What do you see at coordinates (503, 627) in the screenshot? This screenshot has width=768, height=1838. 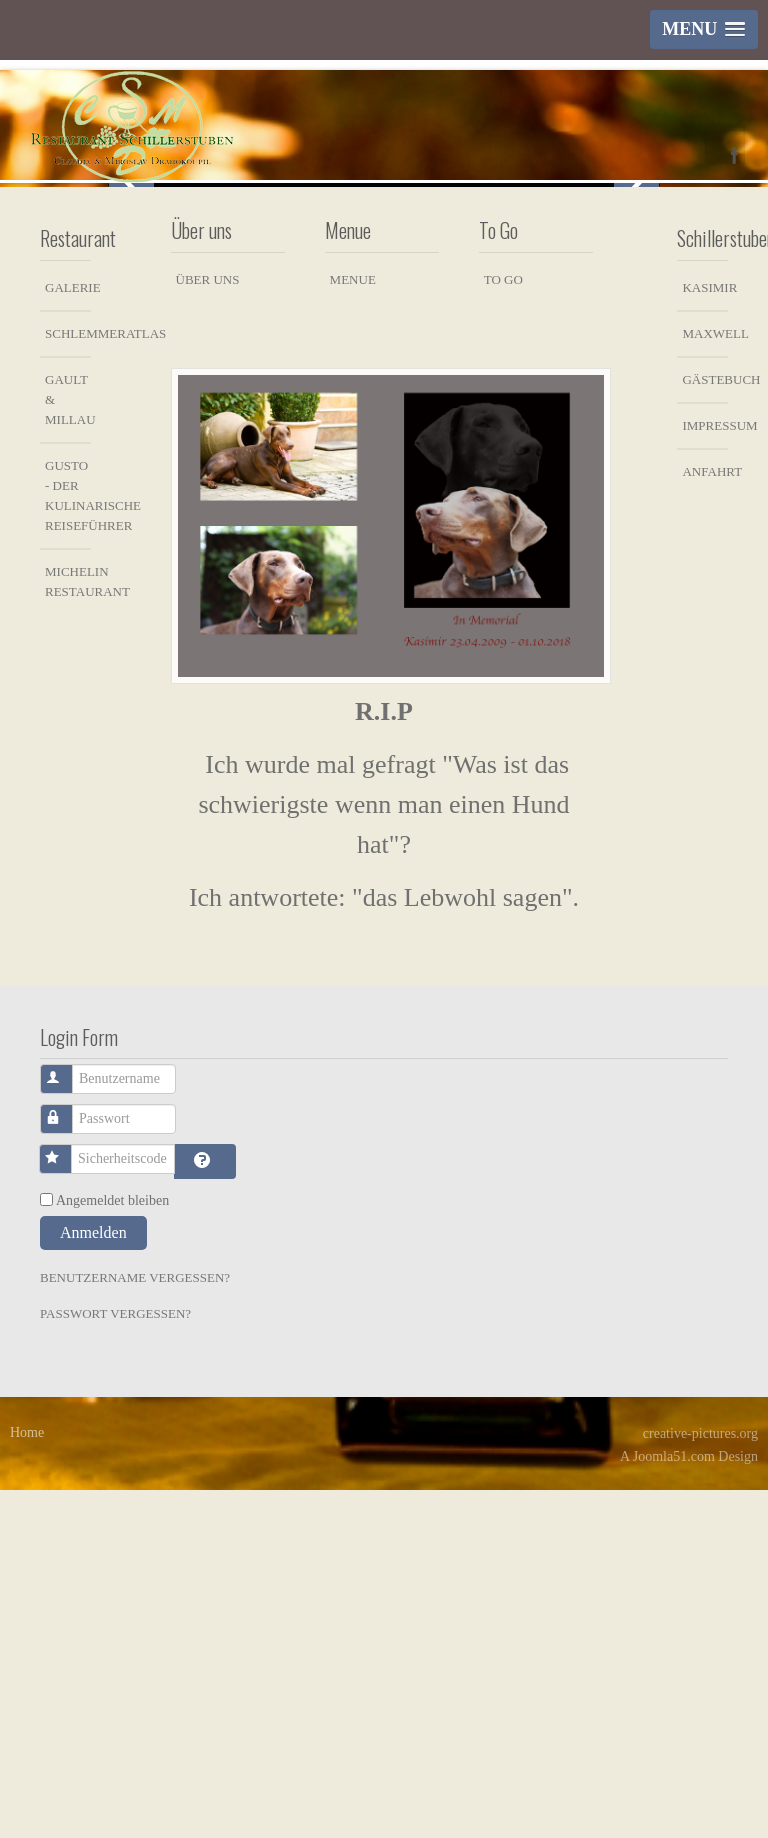 I see `To Go` at bounding box center [503, 627].